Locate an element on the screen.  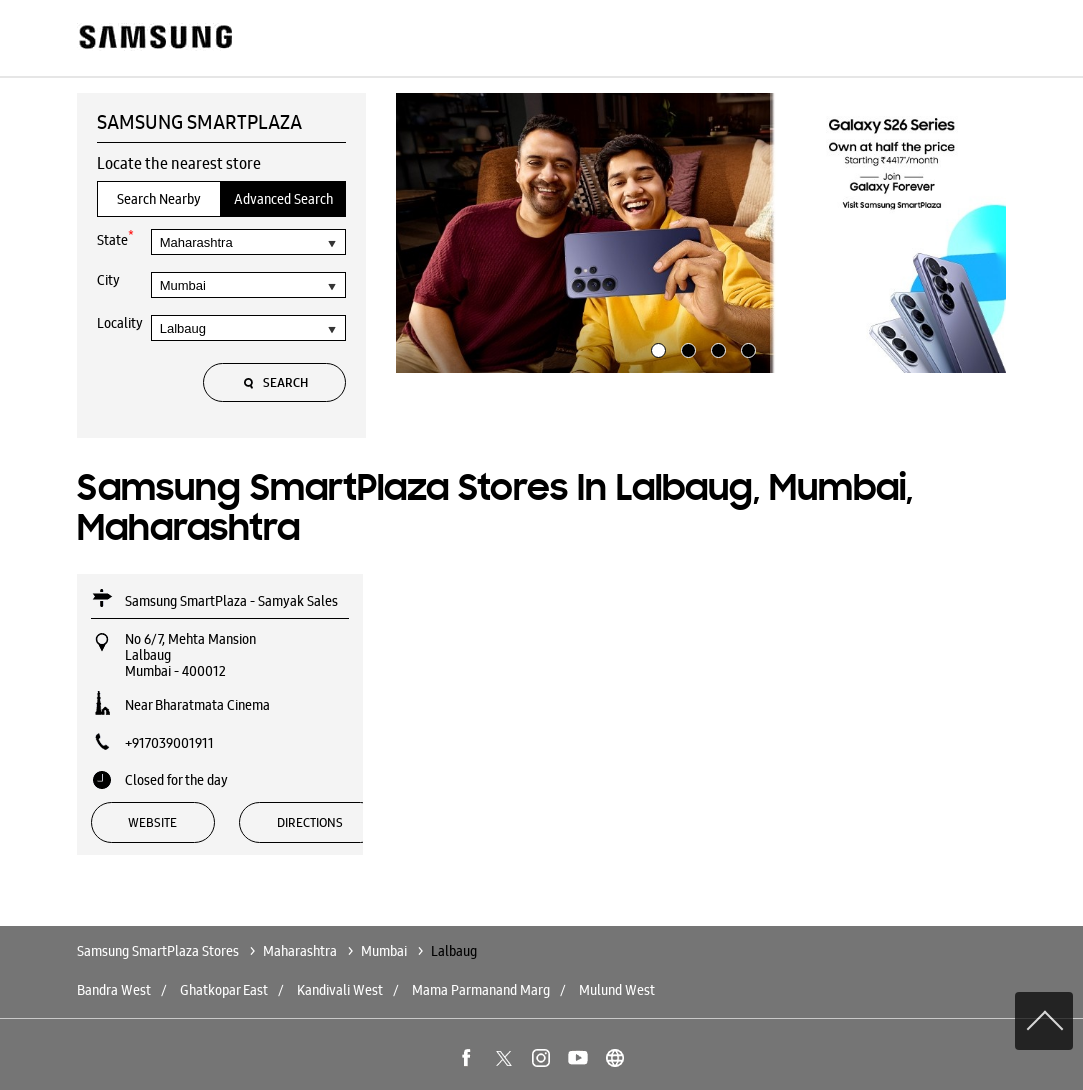
Bandra West is located at coordinates (114, 990).